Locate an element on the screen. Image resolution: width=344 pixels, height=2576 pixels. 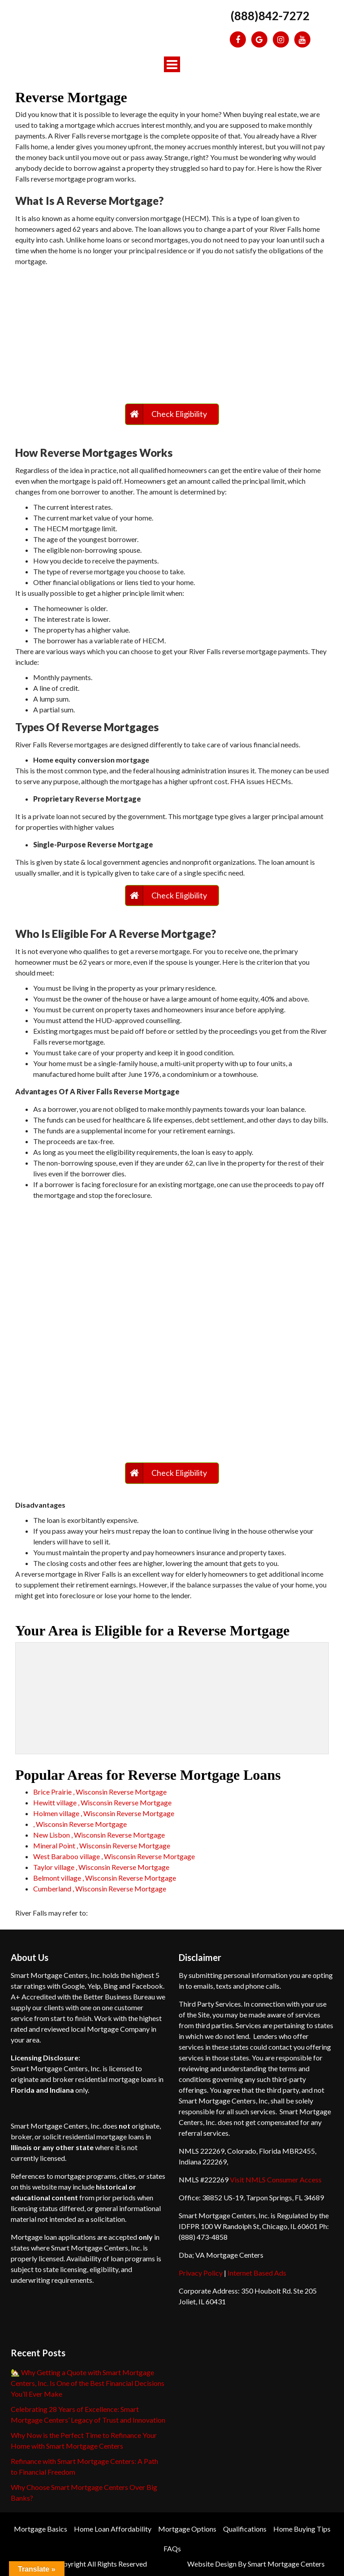
Internet Based Ads is located at coordinates (257, 2272).